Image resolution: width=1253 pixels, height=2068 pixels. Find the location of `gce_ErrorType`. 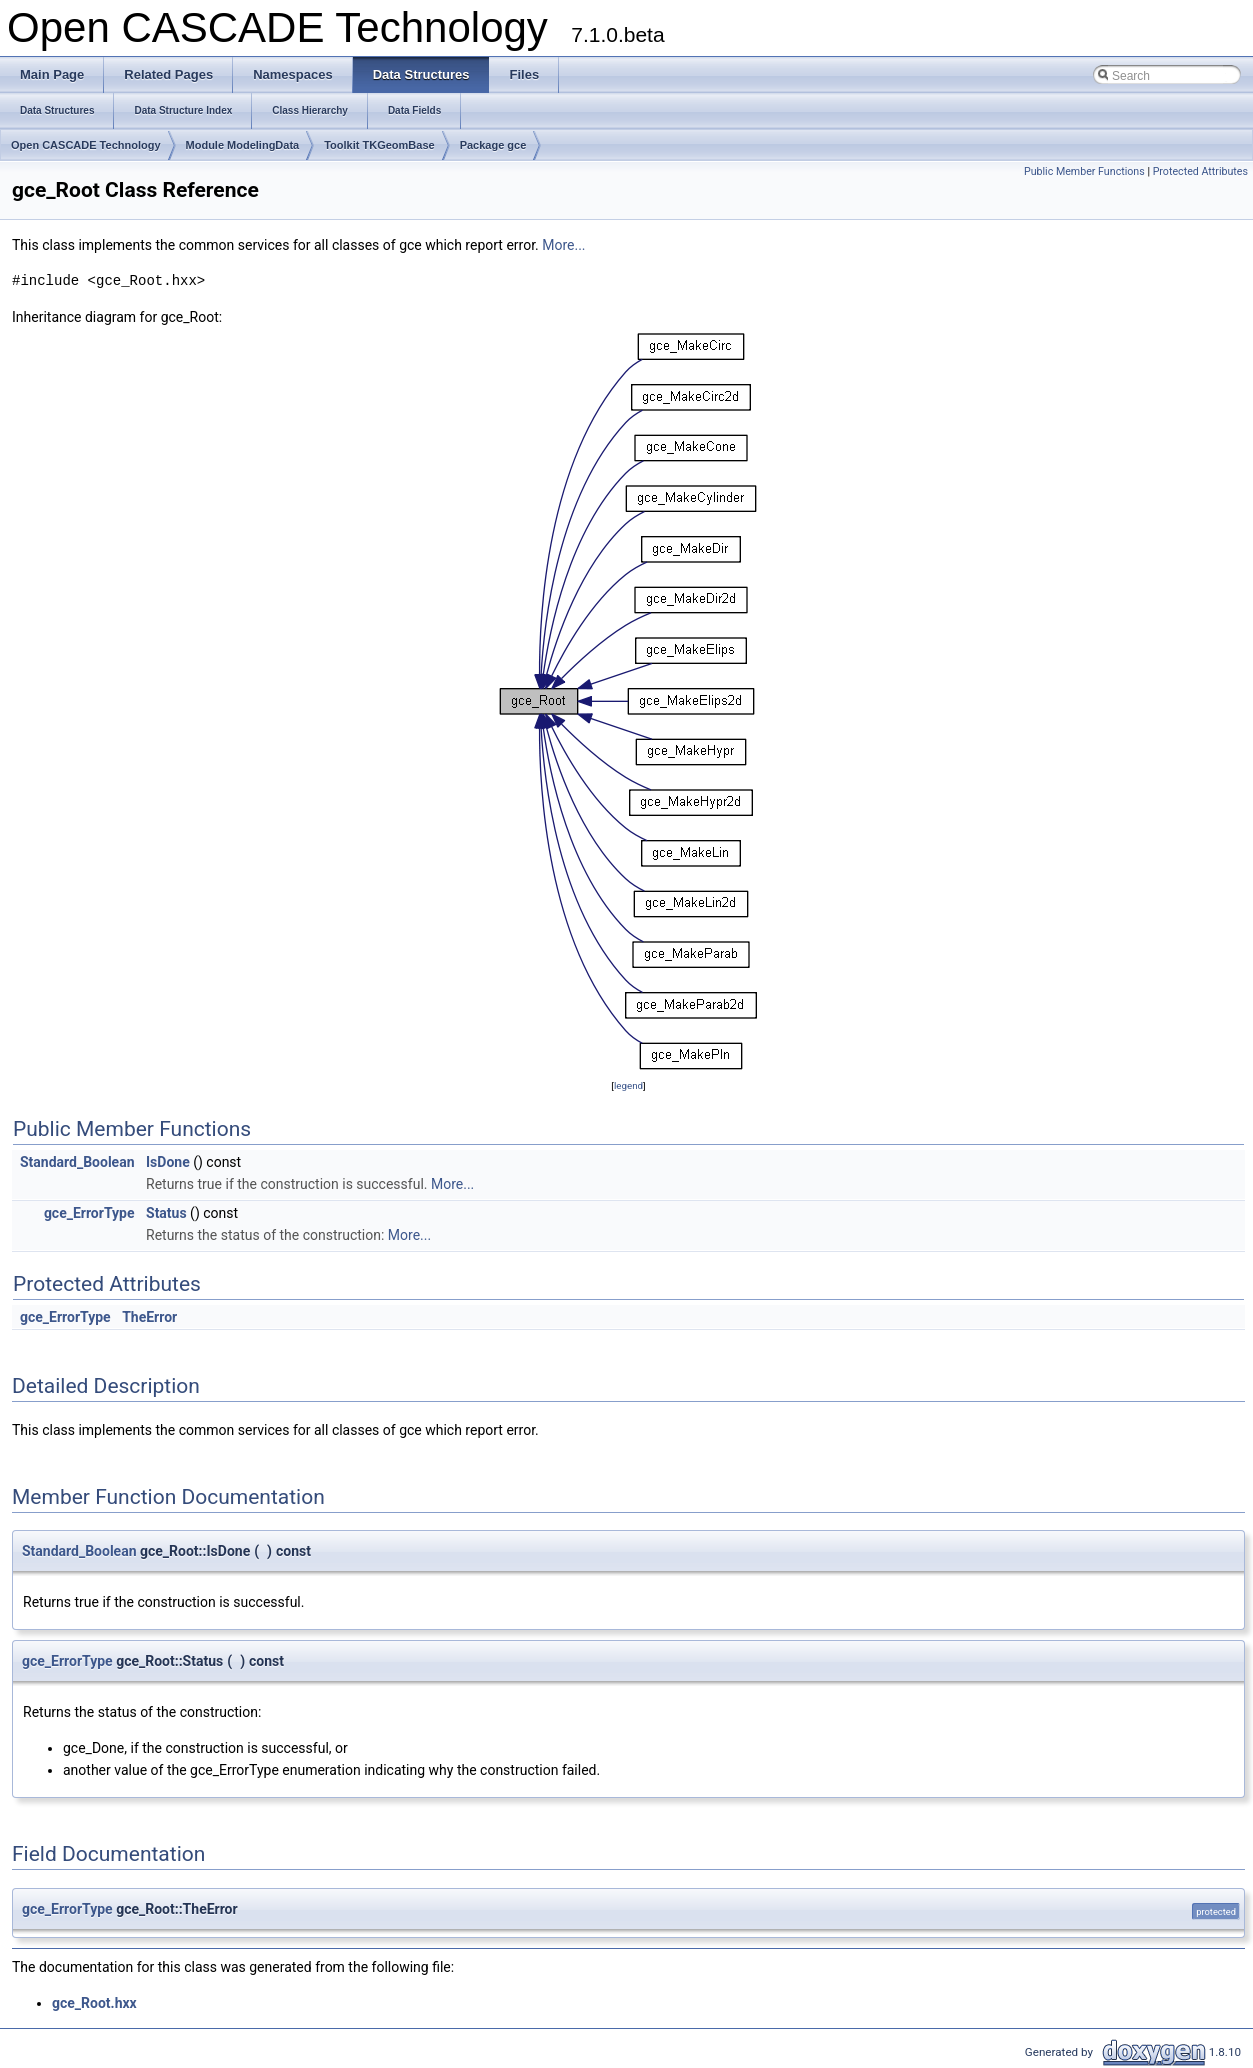

gce_ErrorType is located at coordinates (89, 1213).